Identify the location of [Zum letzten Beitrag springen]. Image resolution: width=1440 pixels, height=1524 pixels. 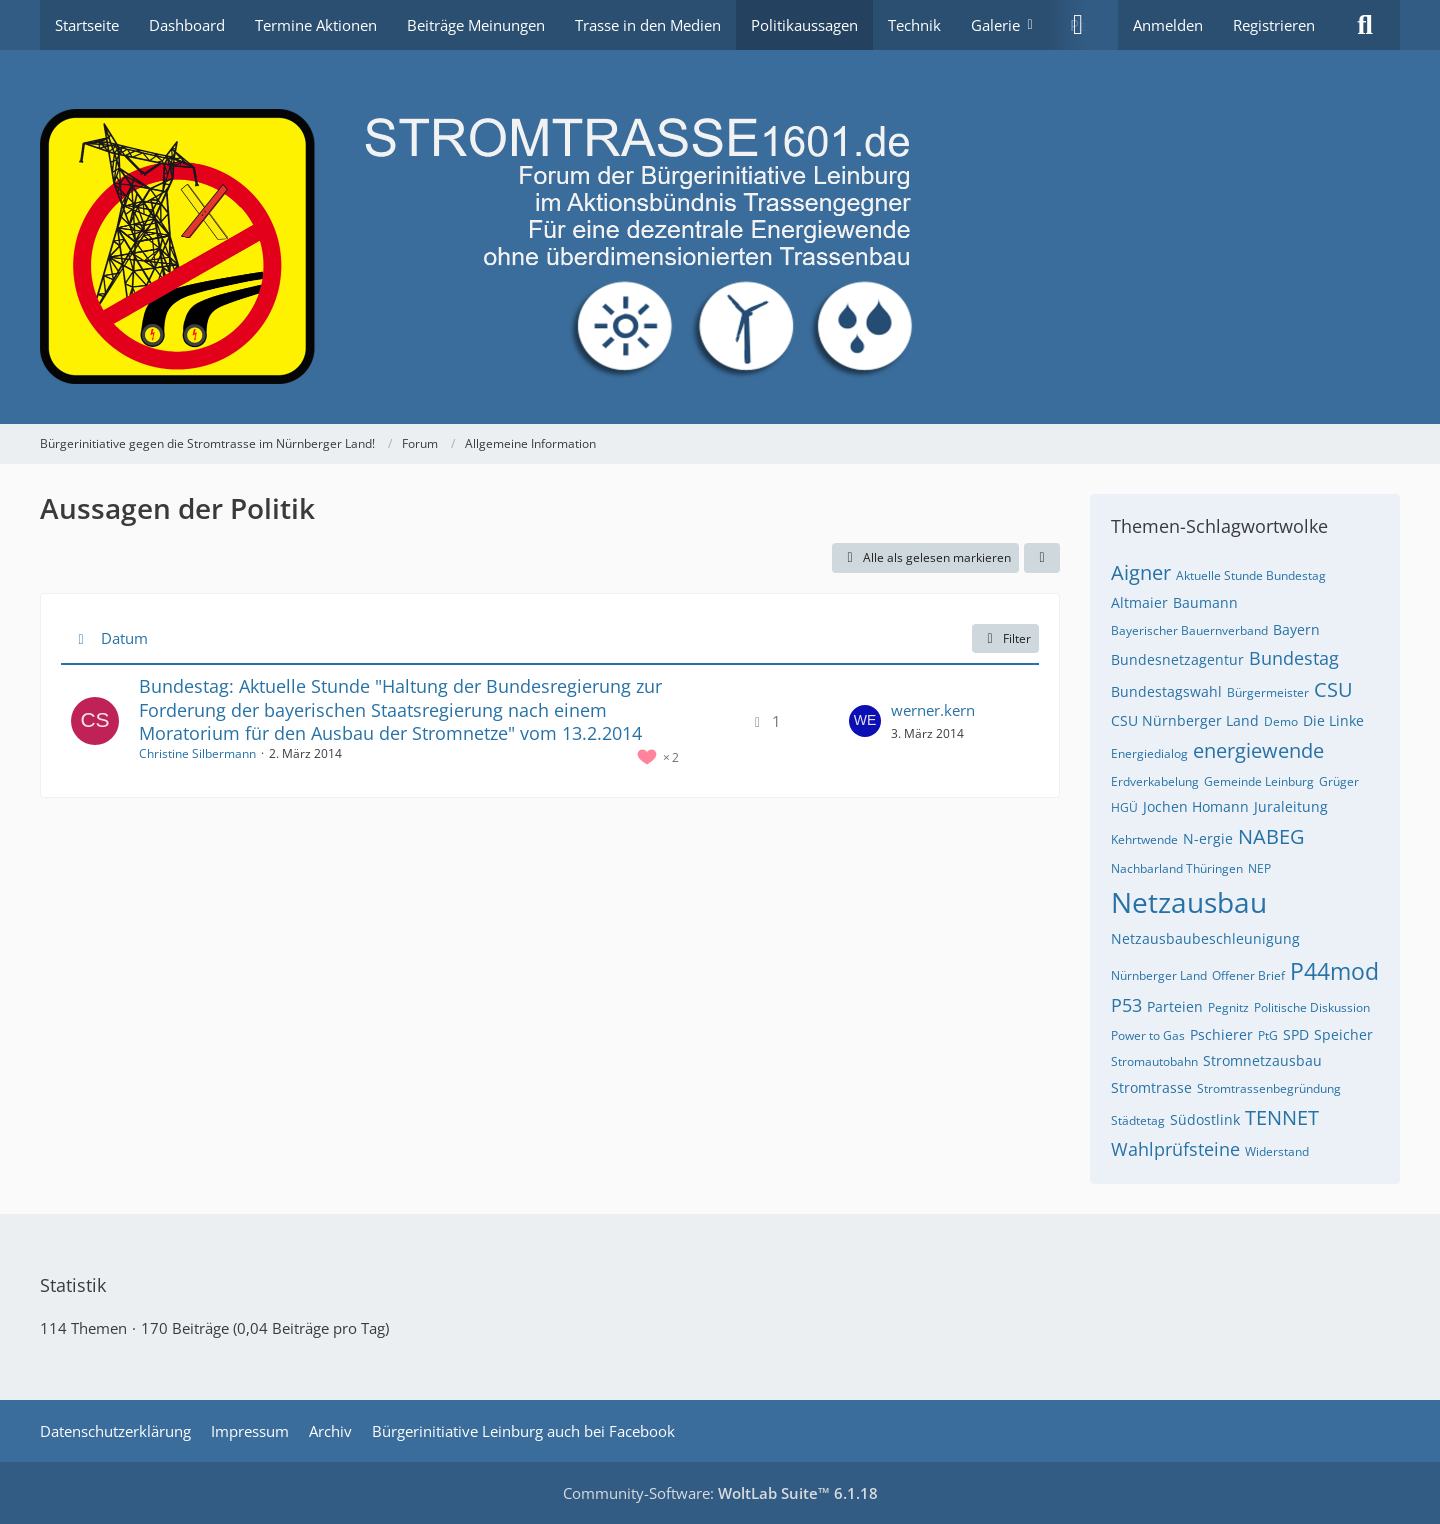
(865, 721).